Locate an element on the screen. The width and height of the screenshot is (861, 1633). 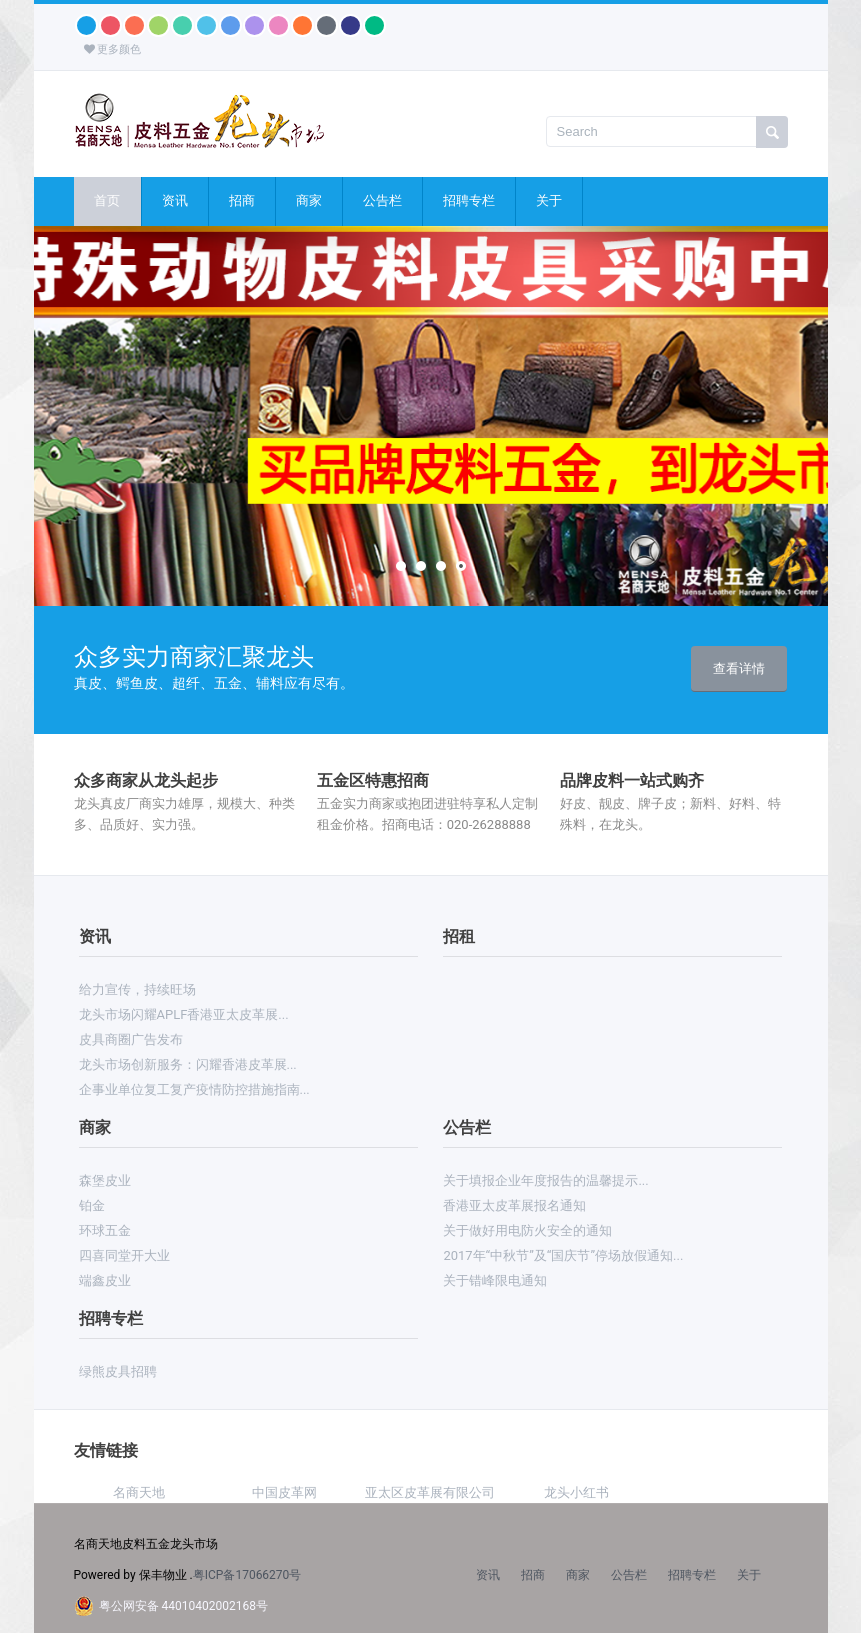
查看详情 is located at coordinates (739, 668).